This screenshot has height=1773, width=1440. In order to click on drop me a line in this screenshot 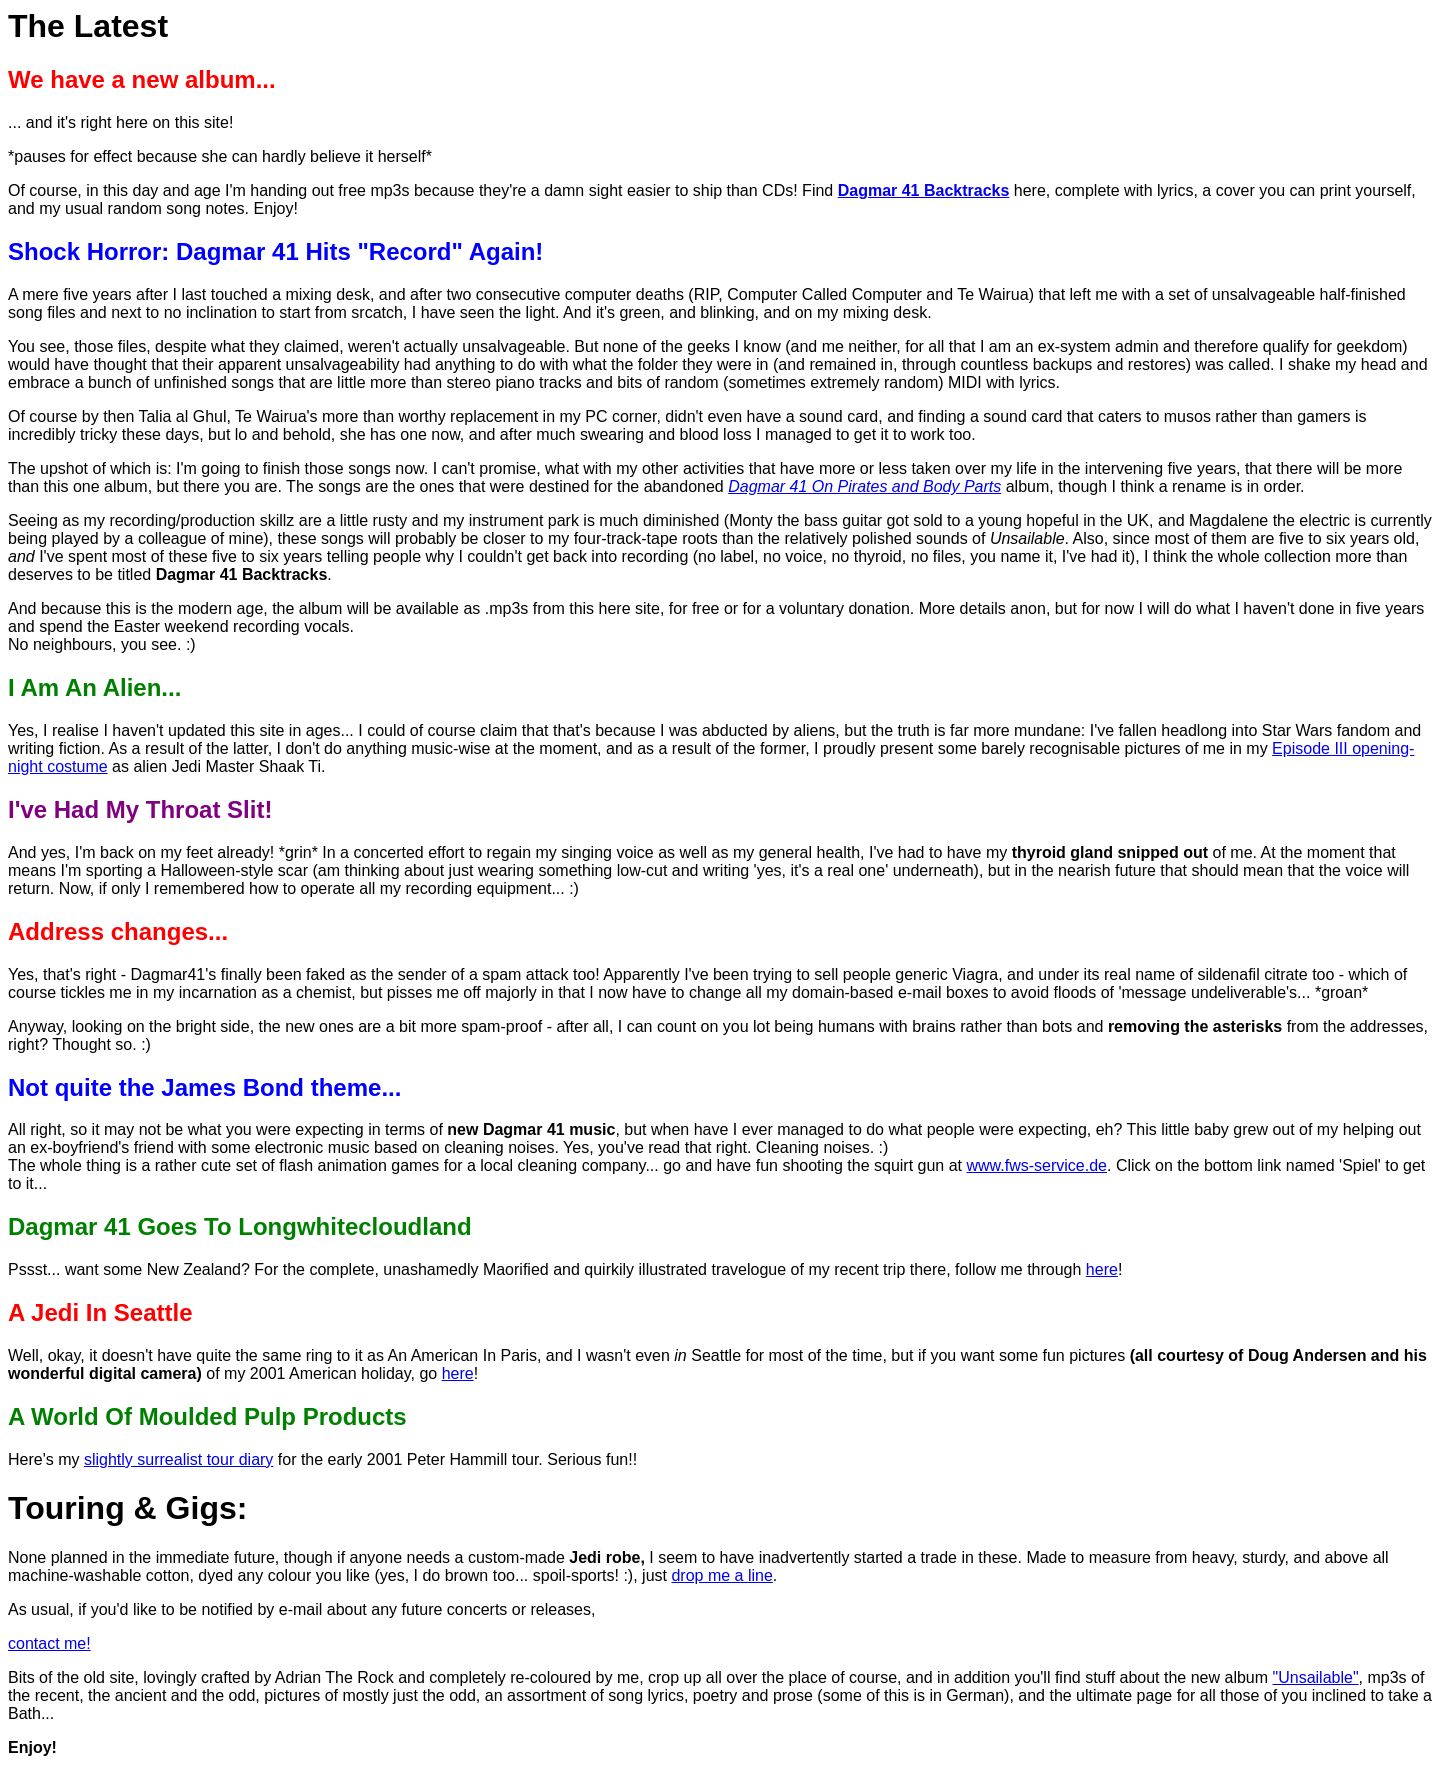, I will do `click(721, 1575)`.